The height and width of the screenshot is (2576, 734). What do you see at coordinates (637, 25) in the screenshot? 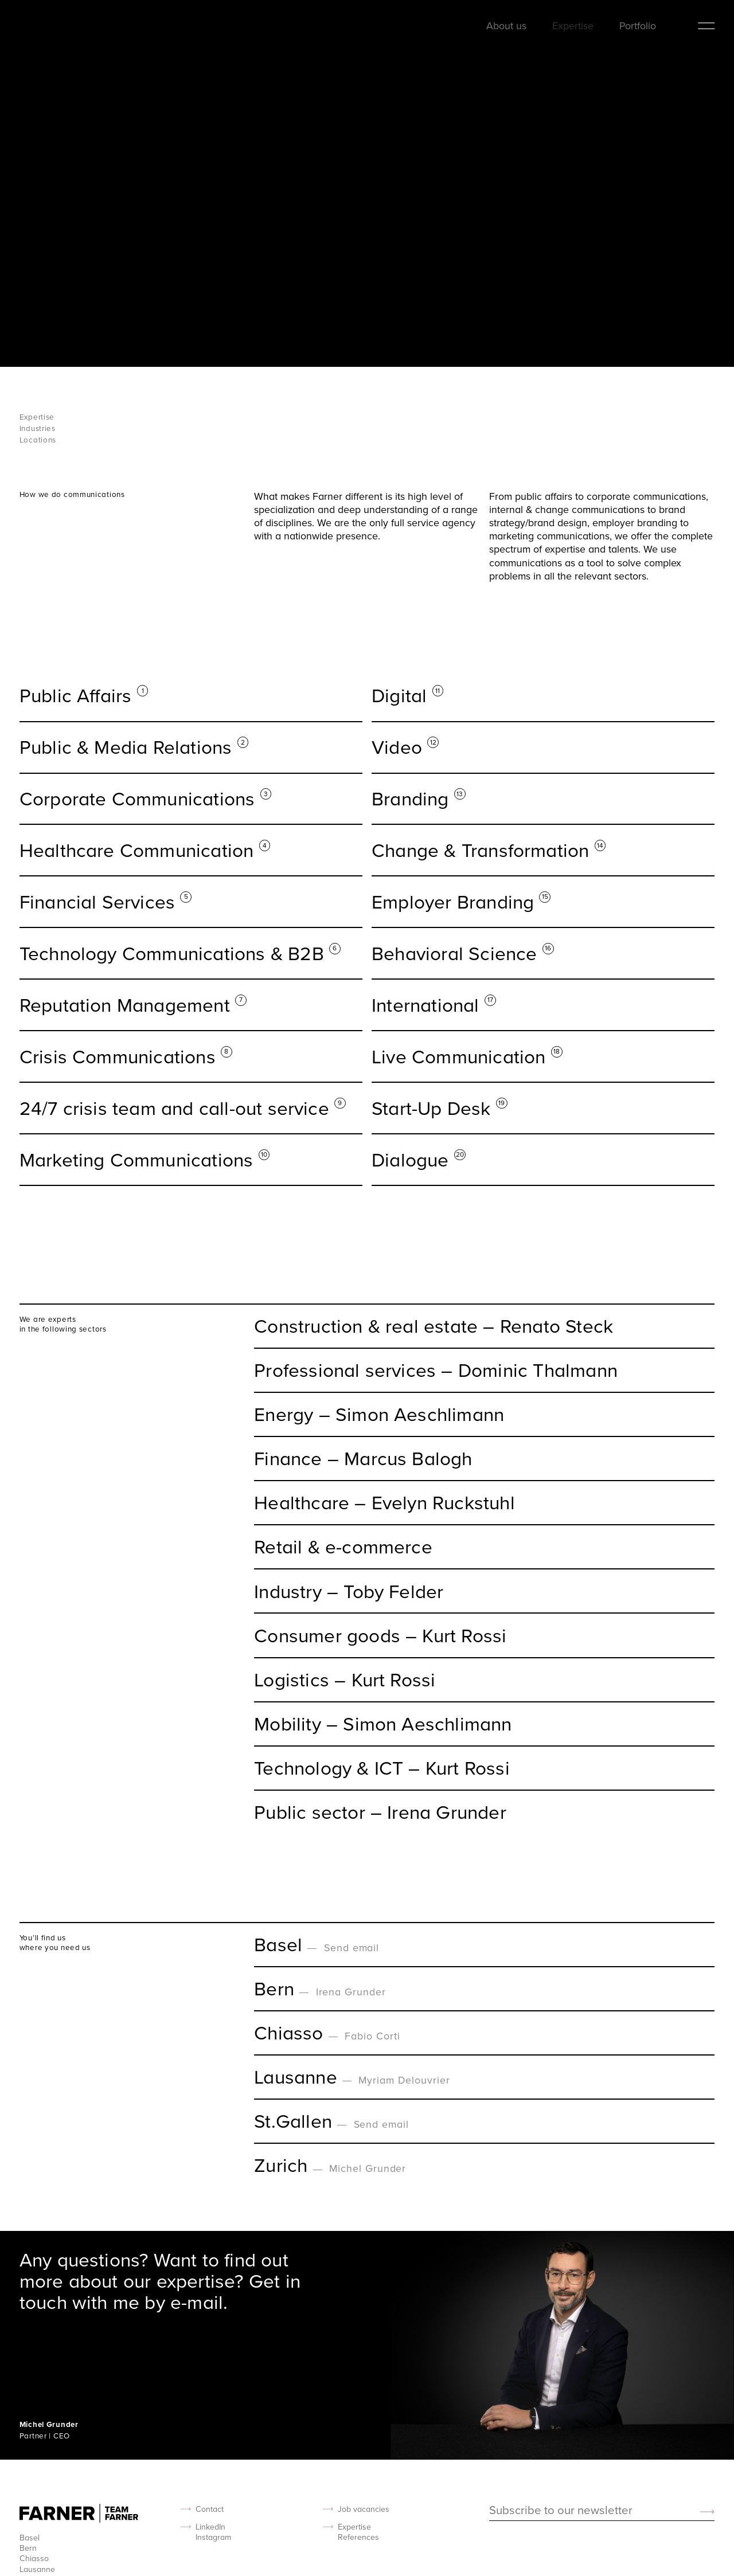
I see `Portfolio` at bounding box center [637, 25].